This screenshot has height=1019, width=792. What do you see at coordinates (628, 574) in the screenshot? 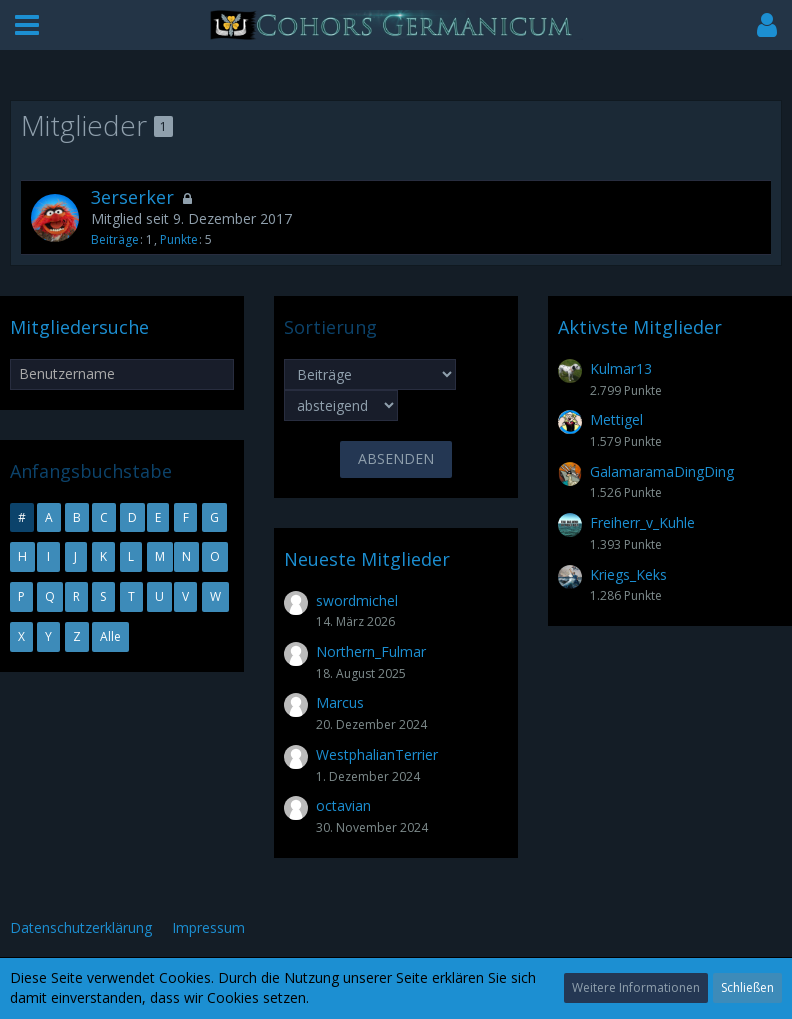
I see `Kriegs_Keks` at bounding box center [628, 574].